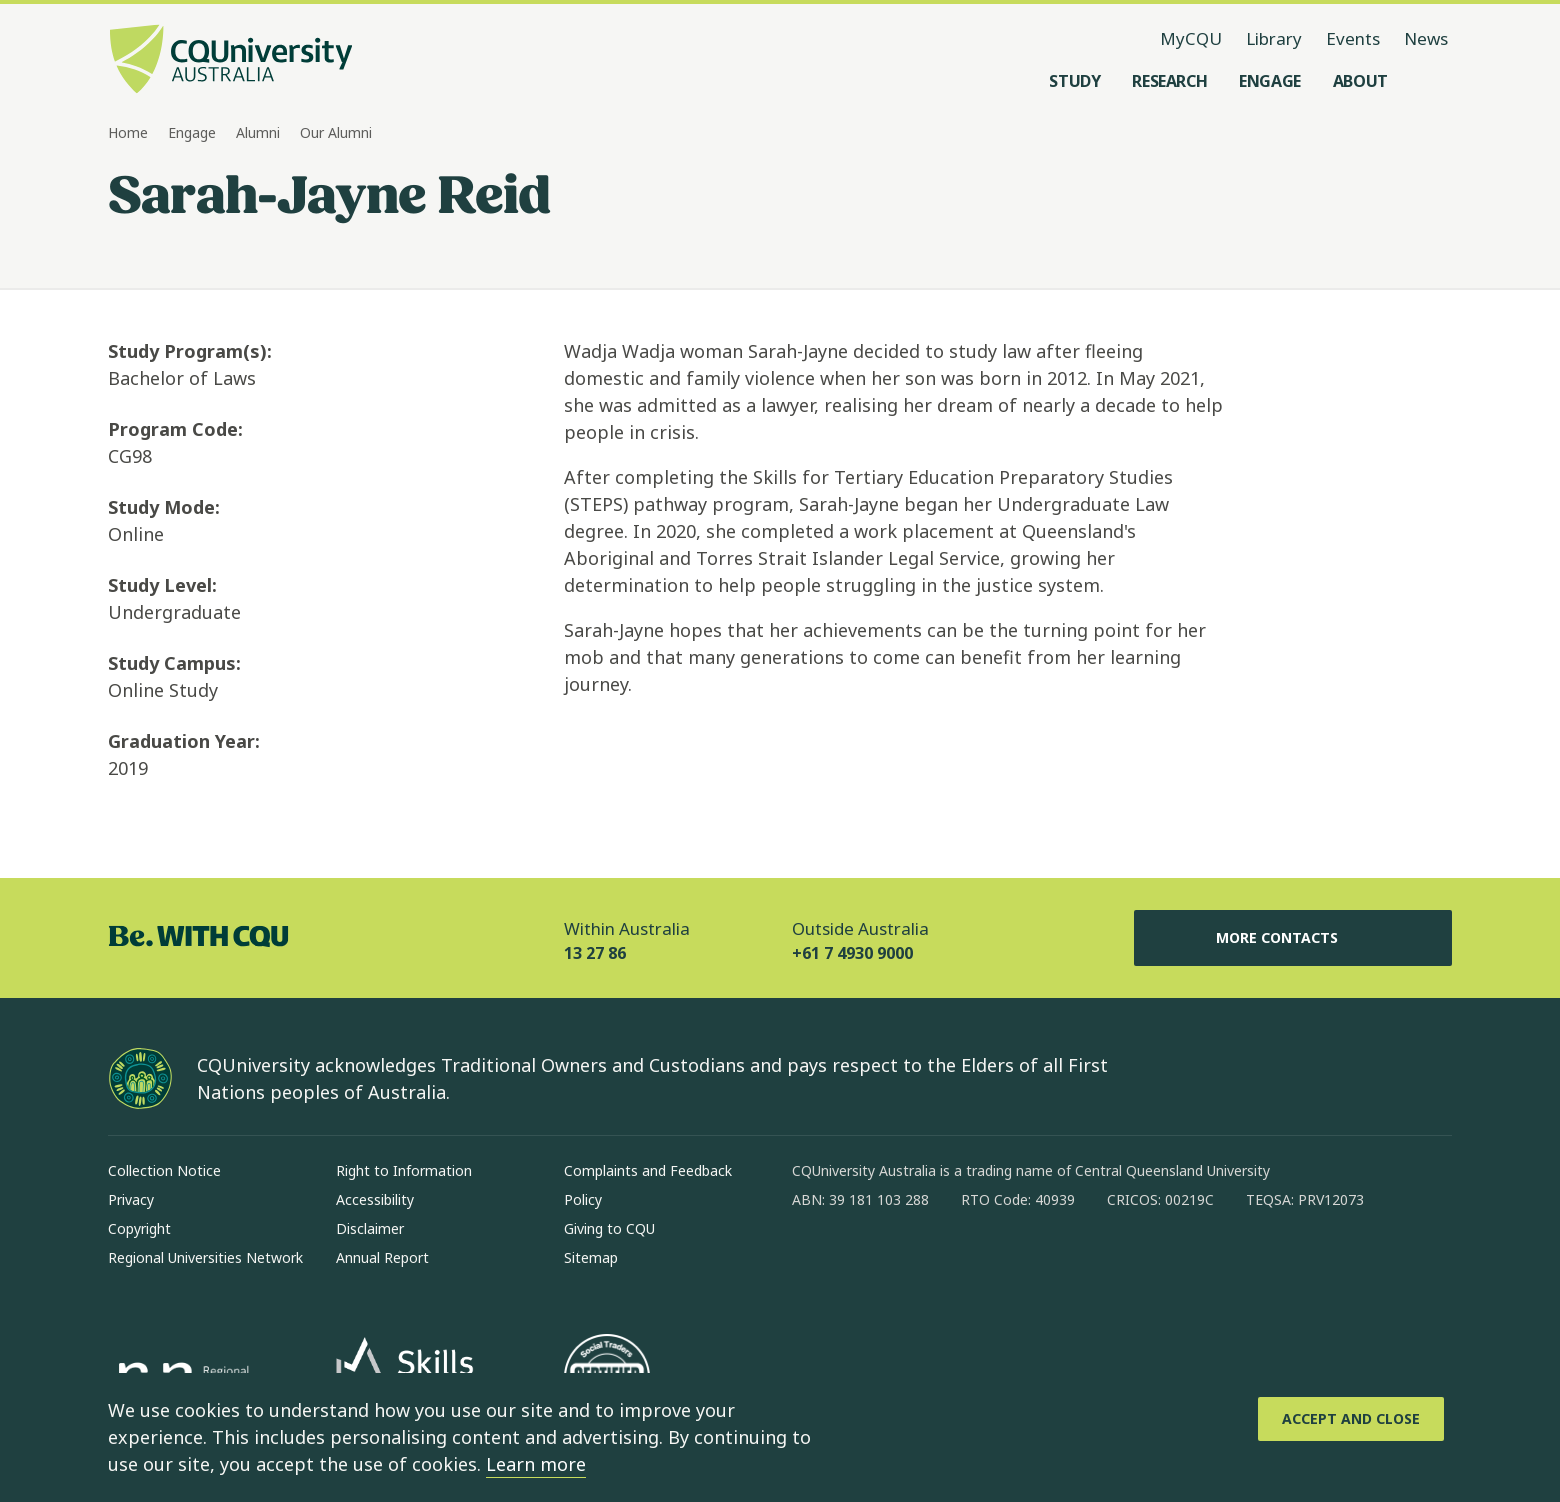  I want to click on [Accept and Close], so click(1351, 1419).